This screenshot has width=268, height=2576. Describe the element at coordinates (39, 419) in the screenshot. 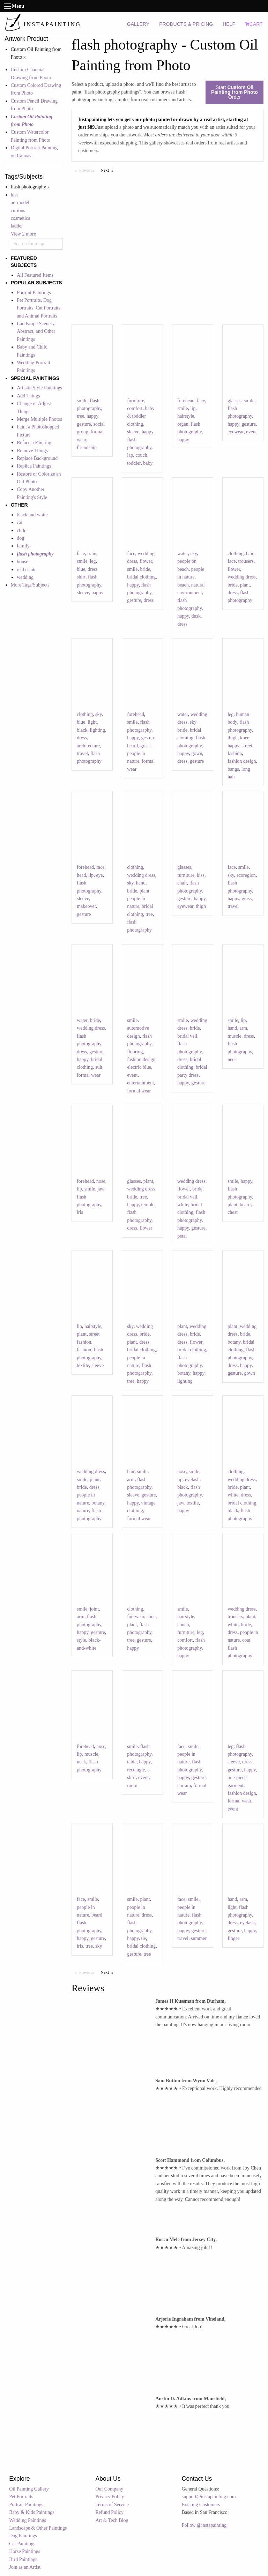

I see `Merge Multiple Photos` at that location.